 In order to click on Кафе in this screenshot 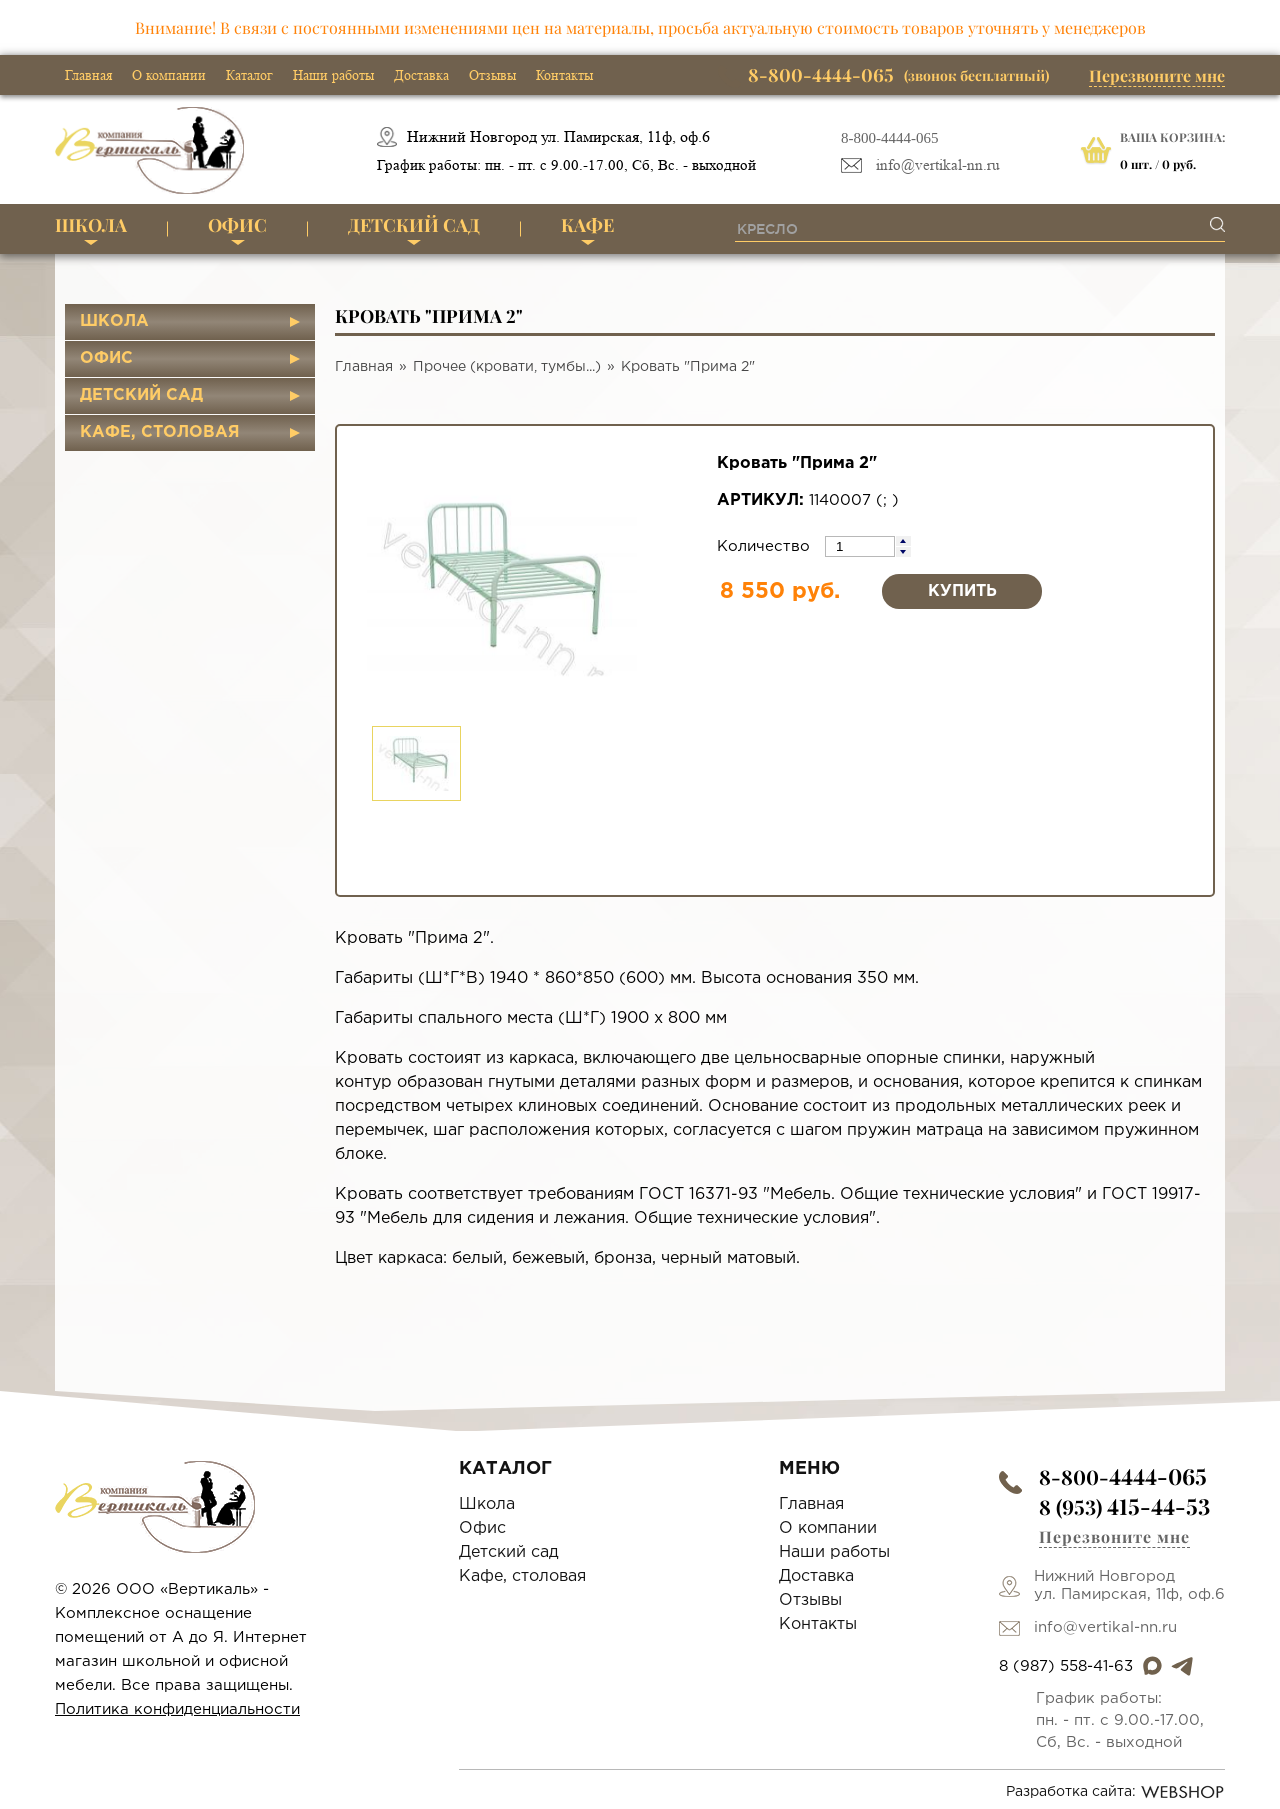, I will do `click(587, 225)`.